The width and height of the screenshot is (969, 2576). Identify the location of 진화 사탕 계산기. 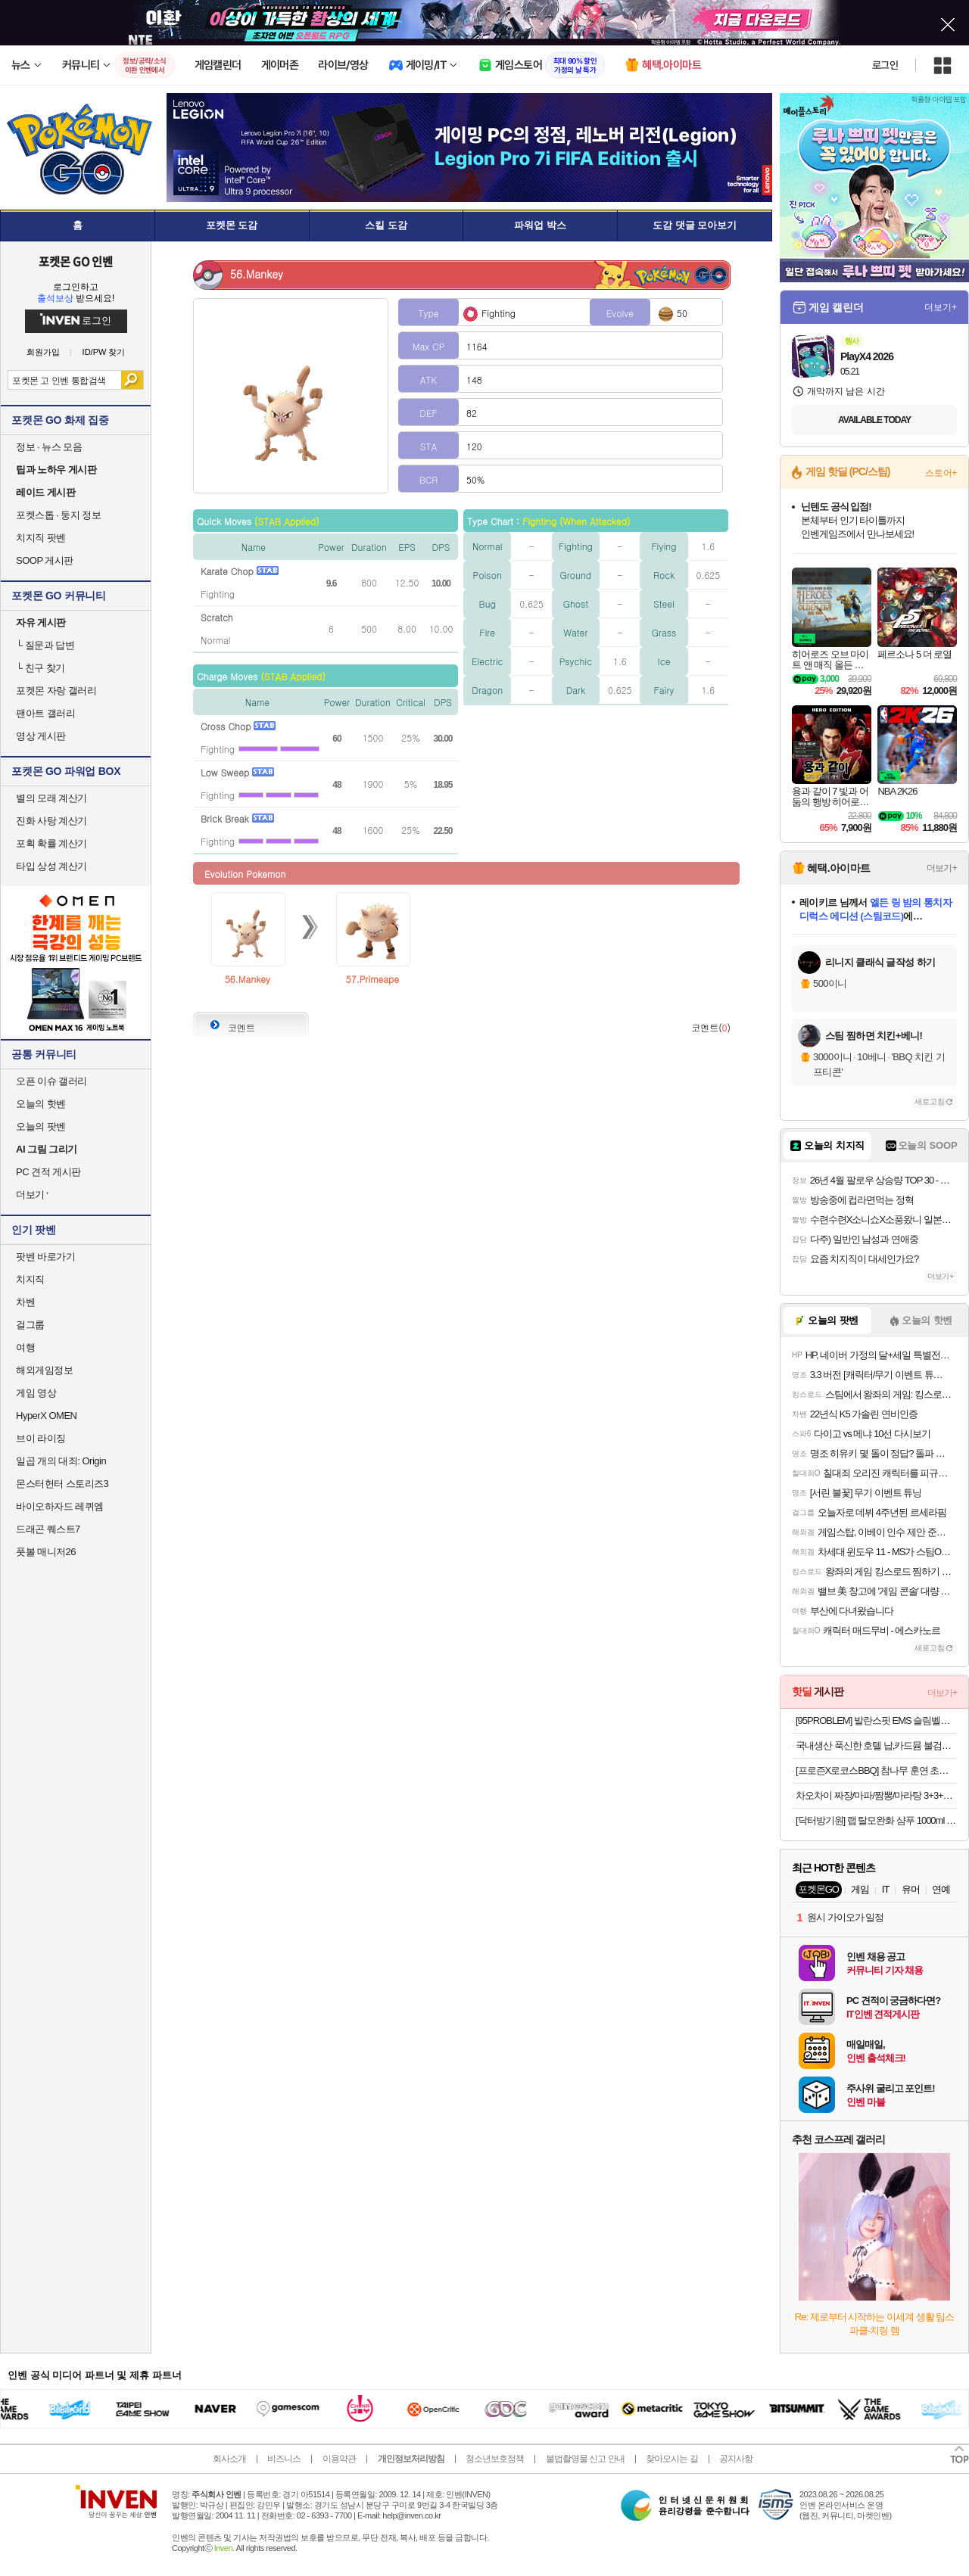
(51, 821).